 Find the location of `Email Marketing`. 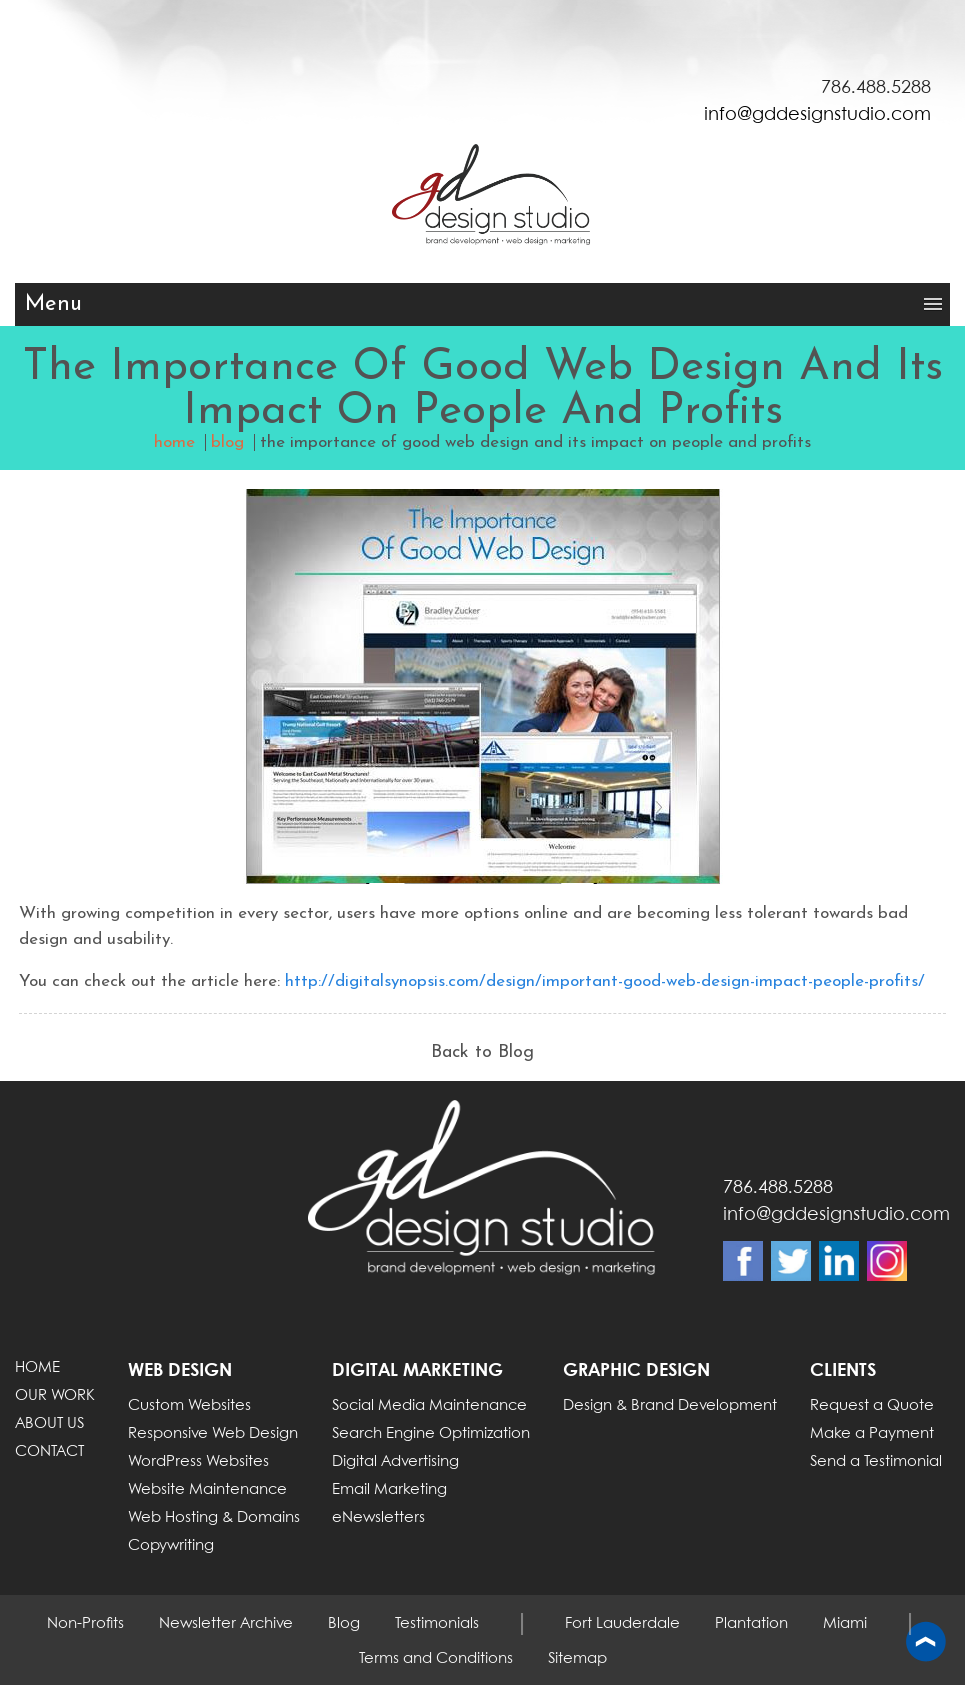

Email Marketing is located at coordinates (389, 1490).